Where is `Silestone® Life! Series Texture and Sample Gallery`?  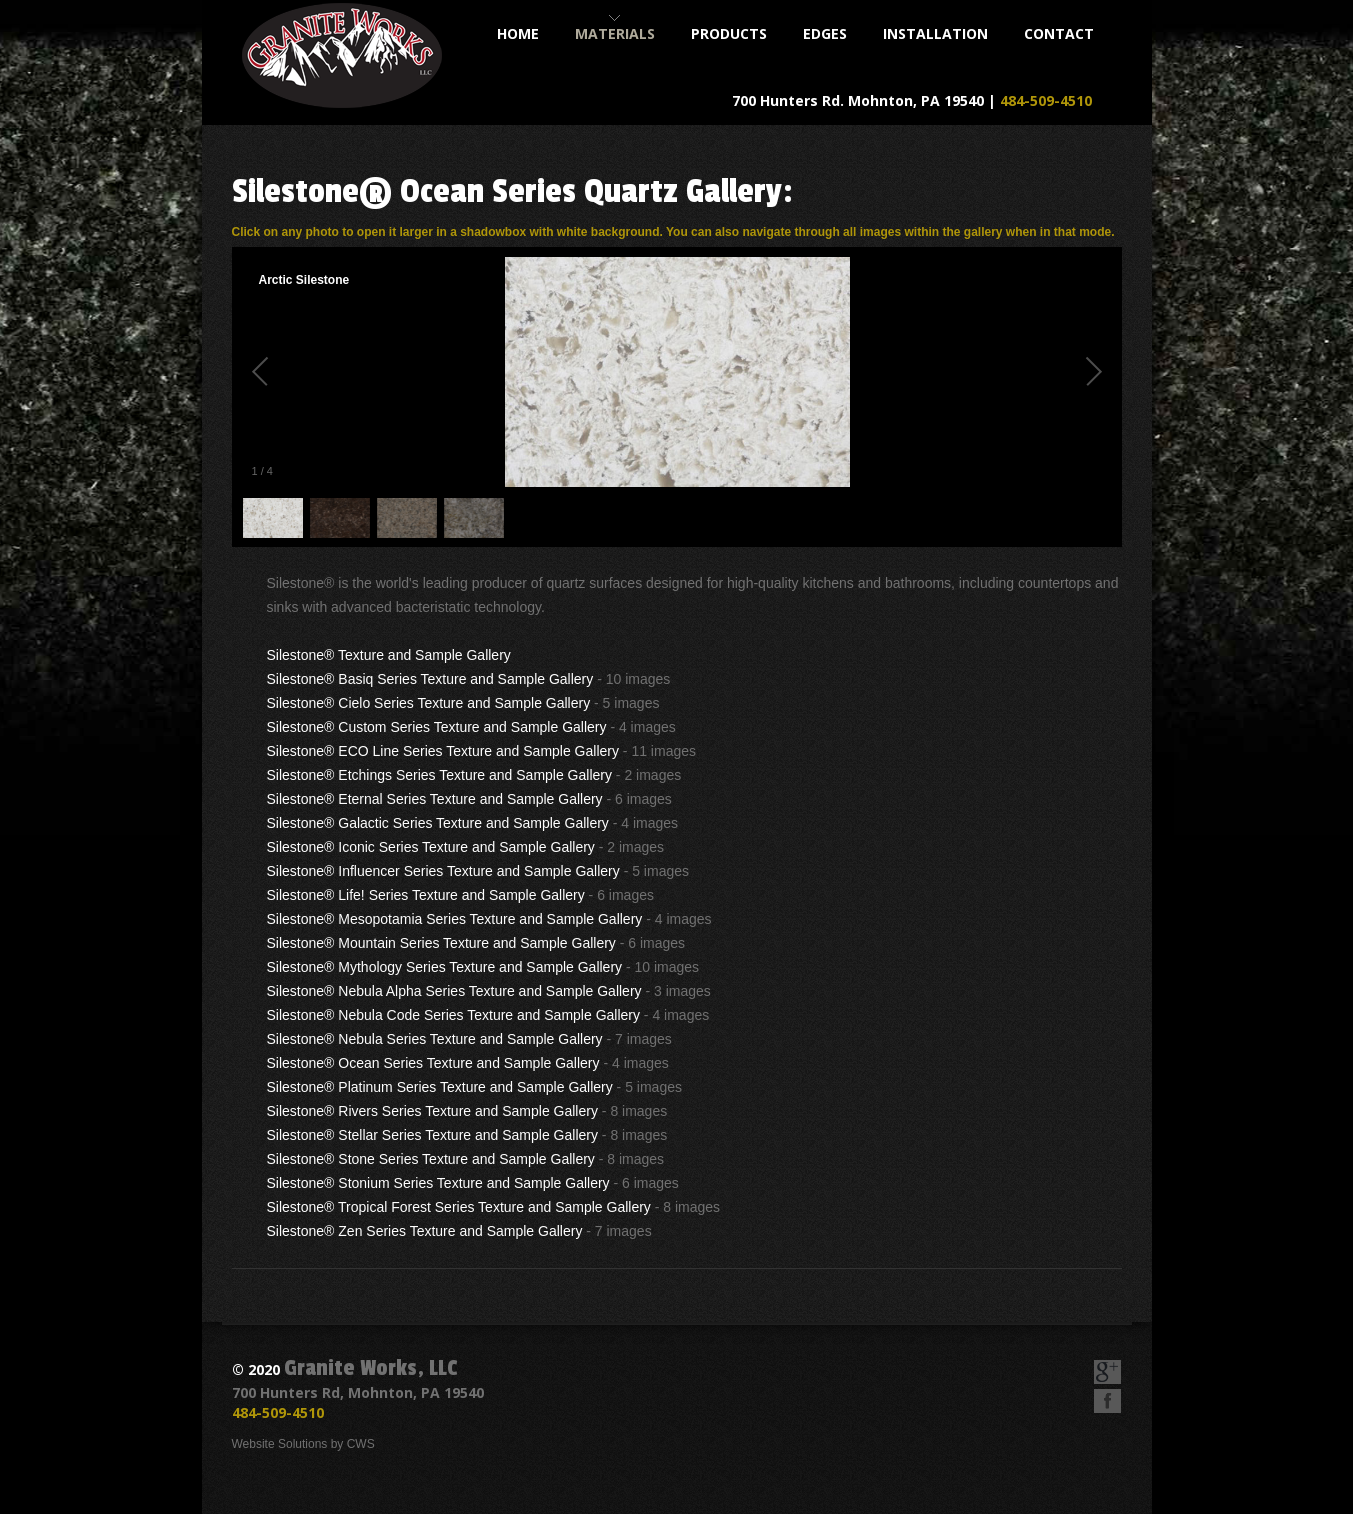 Silestone® Life! Series Texture and Sample Gallery is located at coordinates (426, 895).